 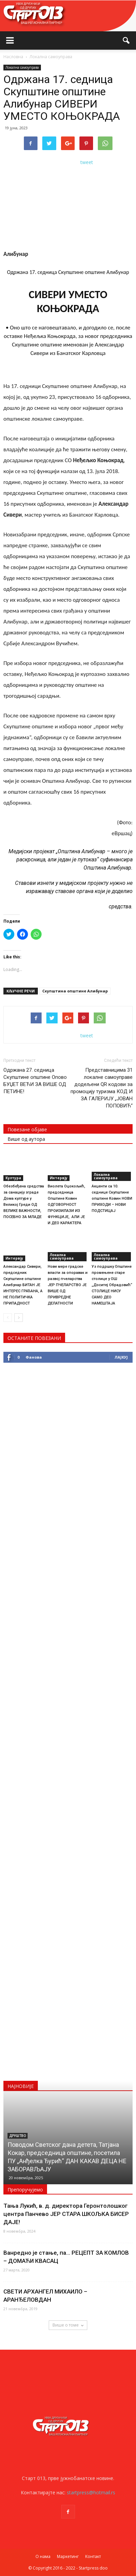 What do you see at coordinates (42, 2556) in the screenshot?
I see `О нама` at bounding box center [42, 2556].